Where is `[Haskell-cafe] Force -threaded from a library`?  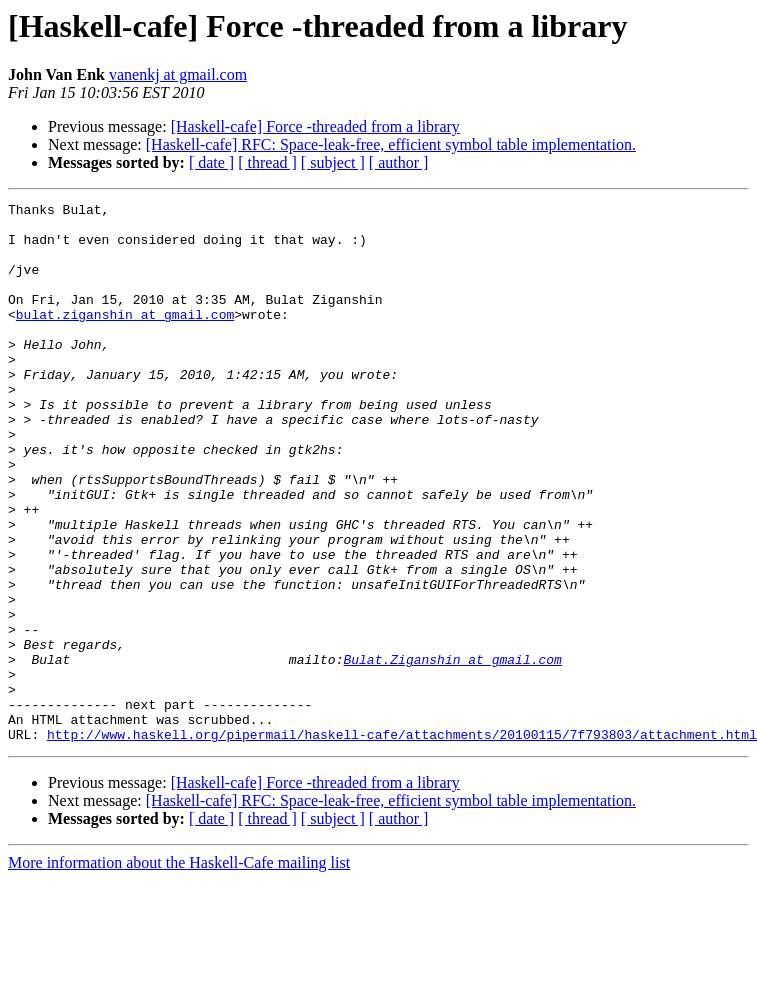 [Haskell-cafe] Force -threaded from a library is located at coordinates (315, 126).